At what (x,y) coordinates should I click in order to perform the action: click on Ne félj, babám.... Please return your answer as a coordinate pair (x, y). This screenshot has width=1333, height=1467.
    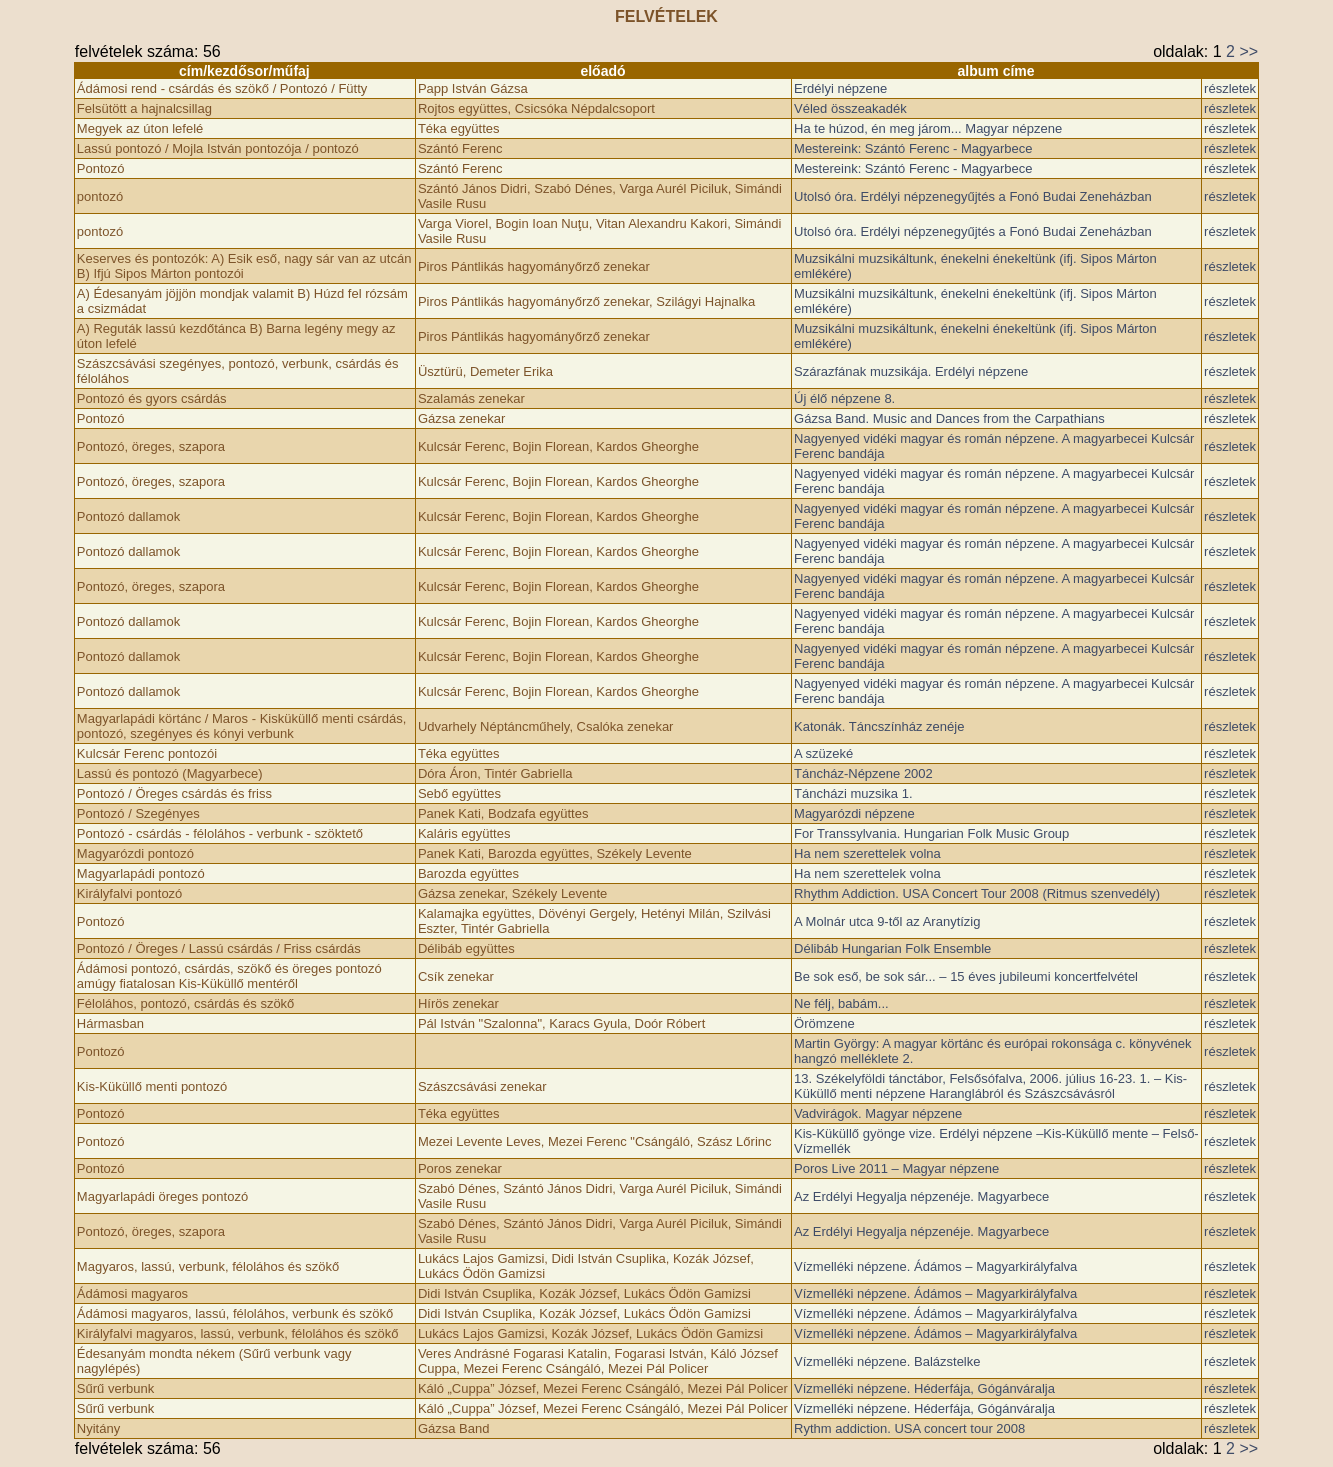
    Looking at the image, I should click on (841, 1003).